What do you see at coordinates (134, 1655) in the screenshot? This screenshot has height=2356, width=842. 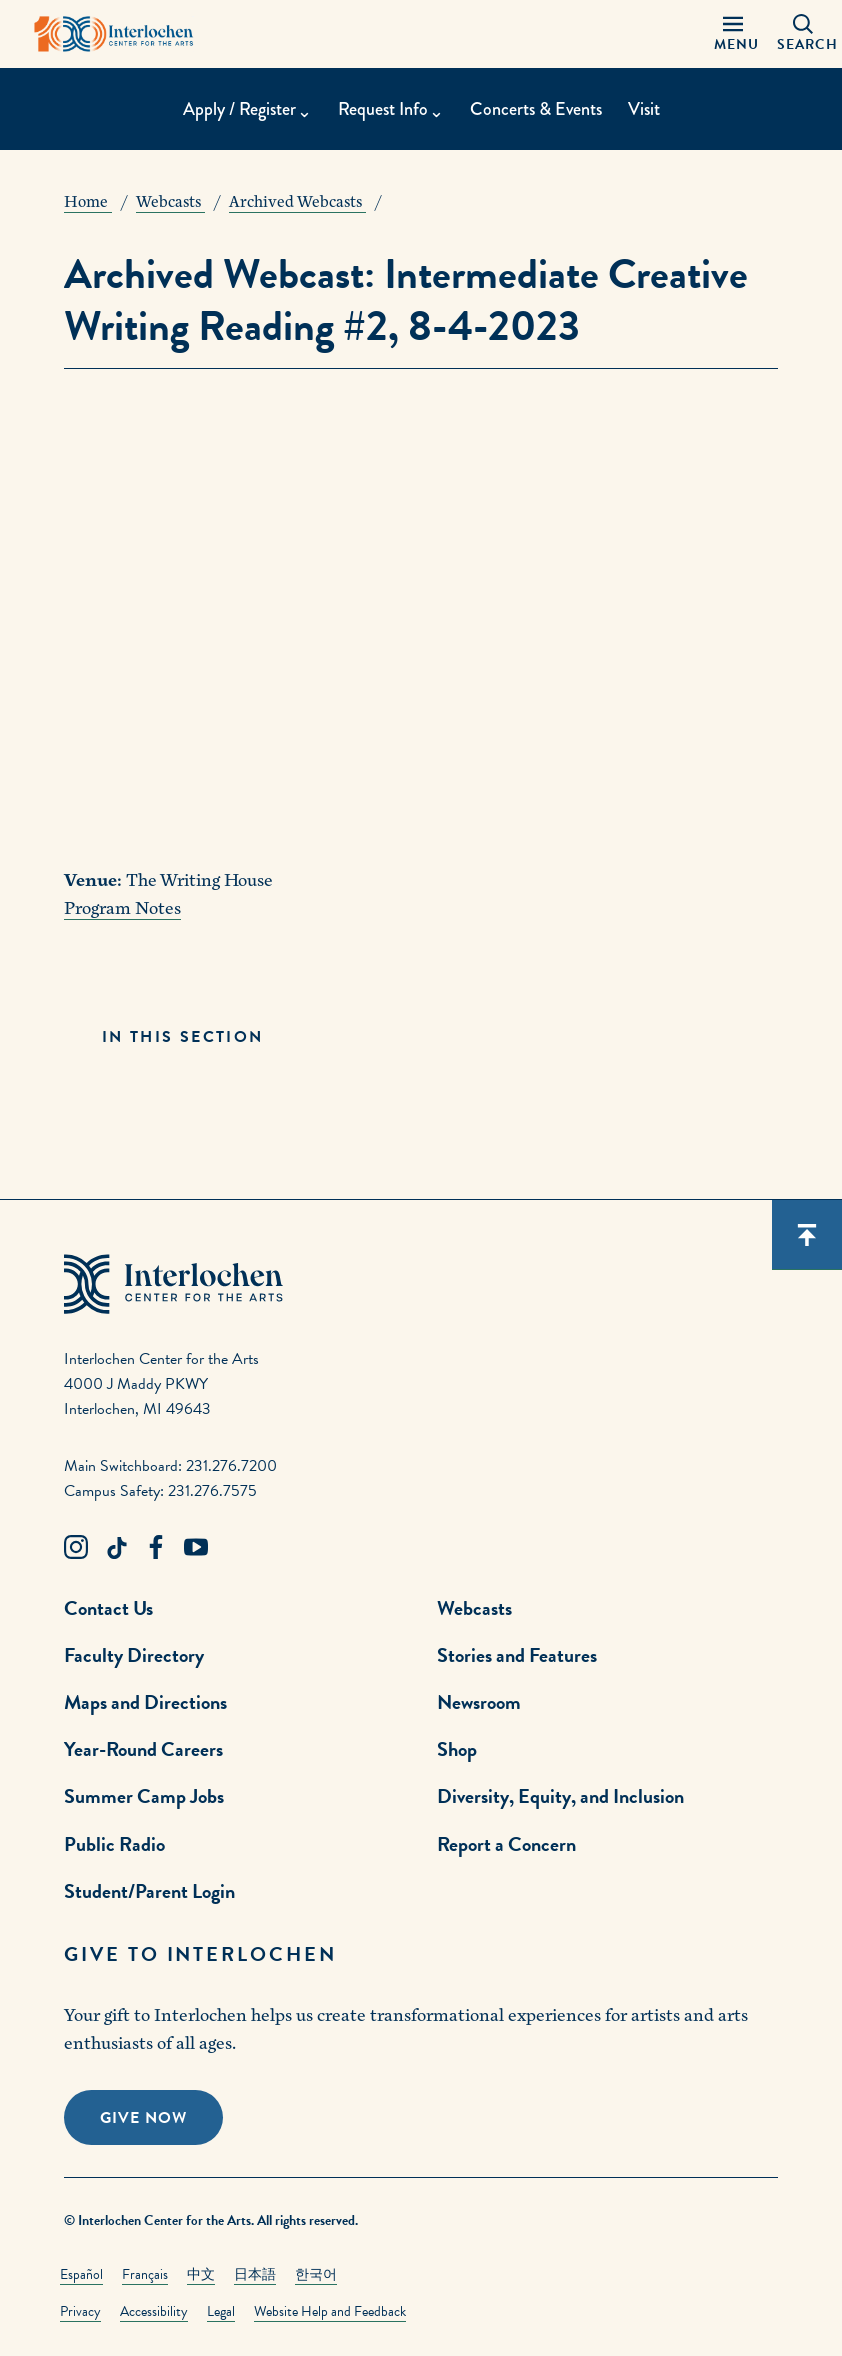 I see `Faculty Directory` at bounding box center [134, 1655].